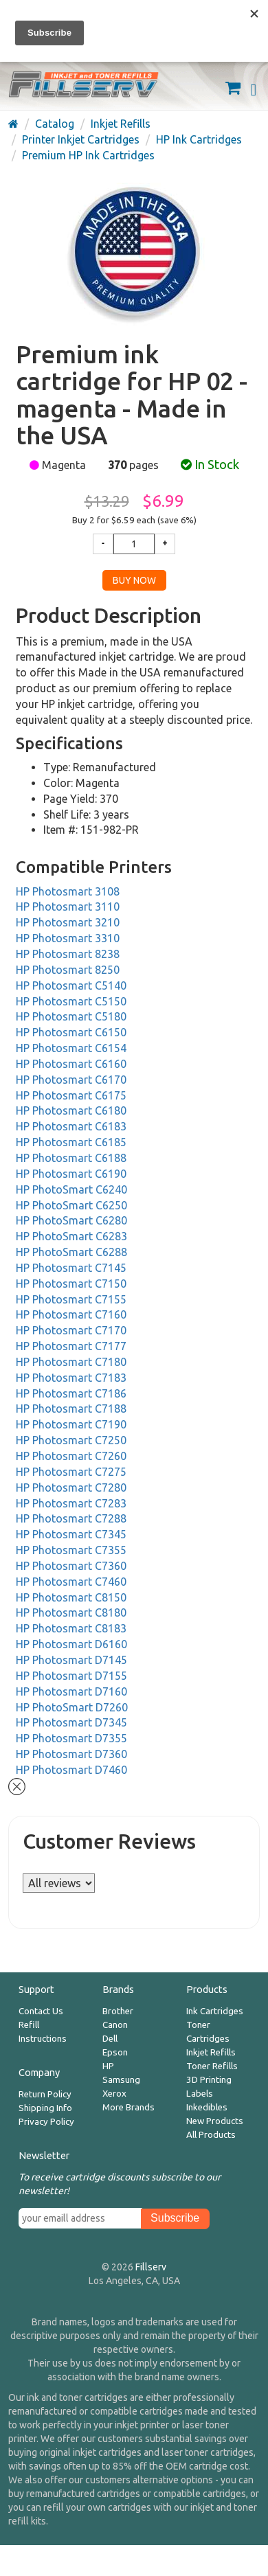 Image resolution: width=268 pixels, height=2576 pixels. I want to click on HP Photosmart D7460, so click(71, 1770).